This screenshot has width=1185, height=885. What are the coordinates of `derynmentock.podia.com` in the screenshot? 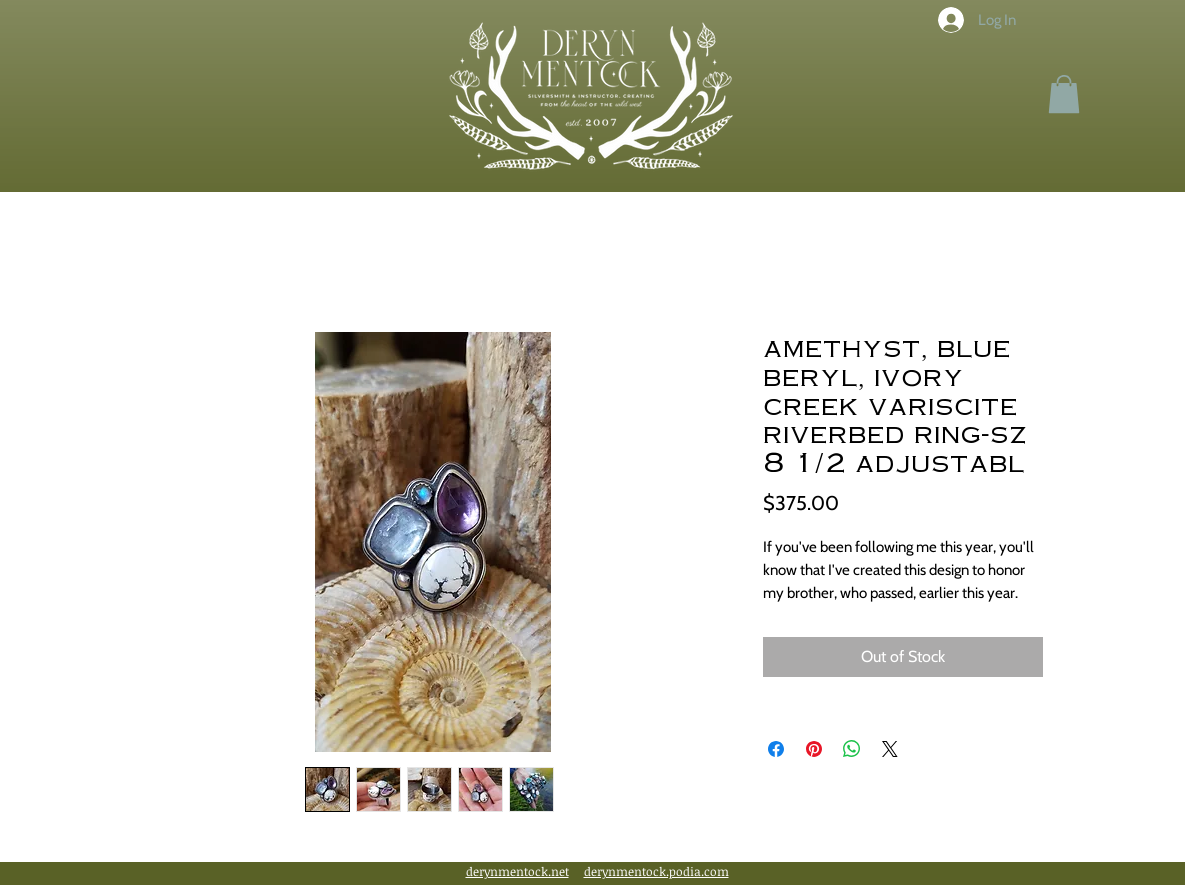 It's located at (656, 871).